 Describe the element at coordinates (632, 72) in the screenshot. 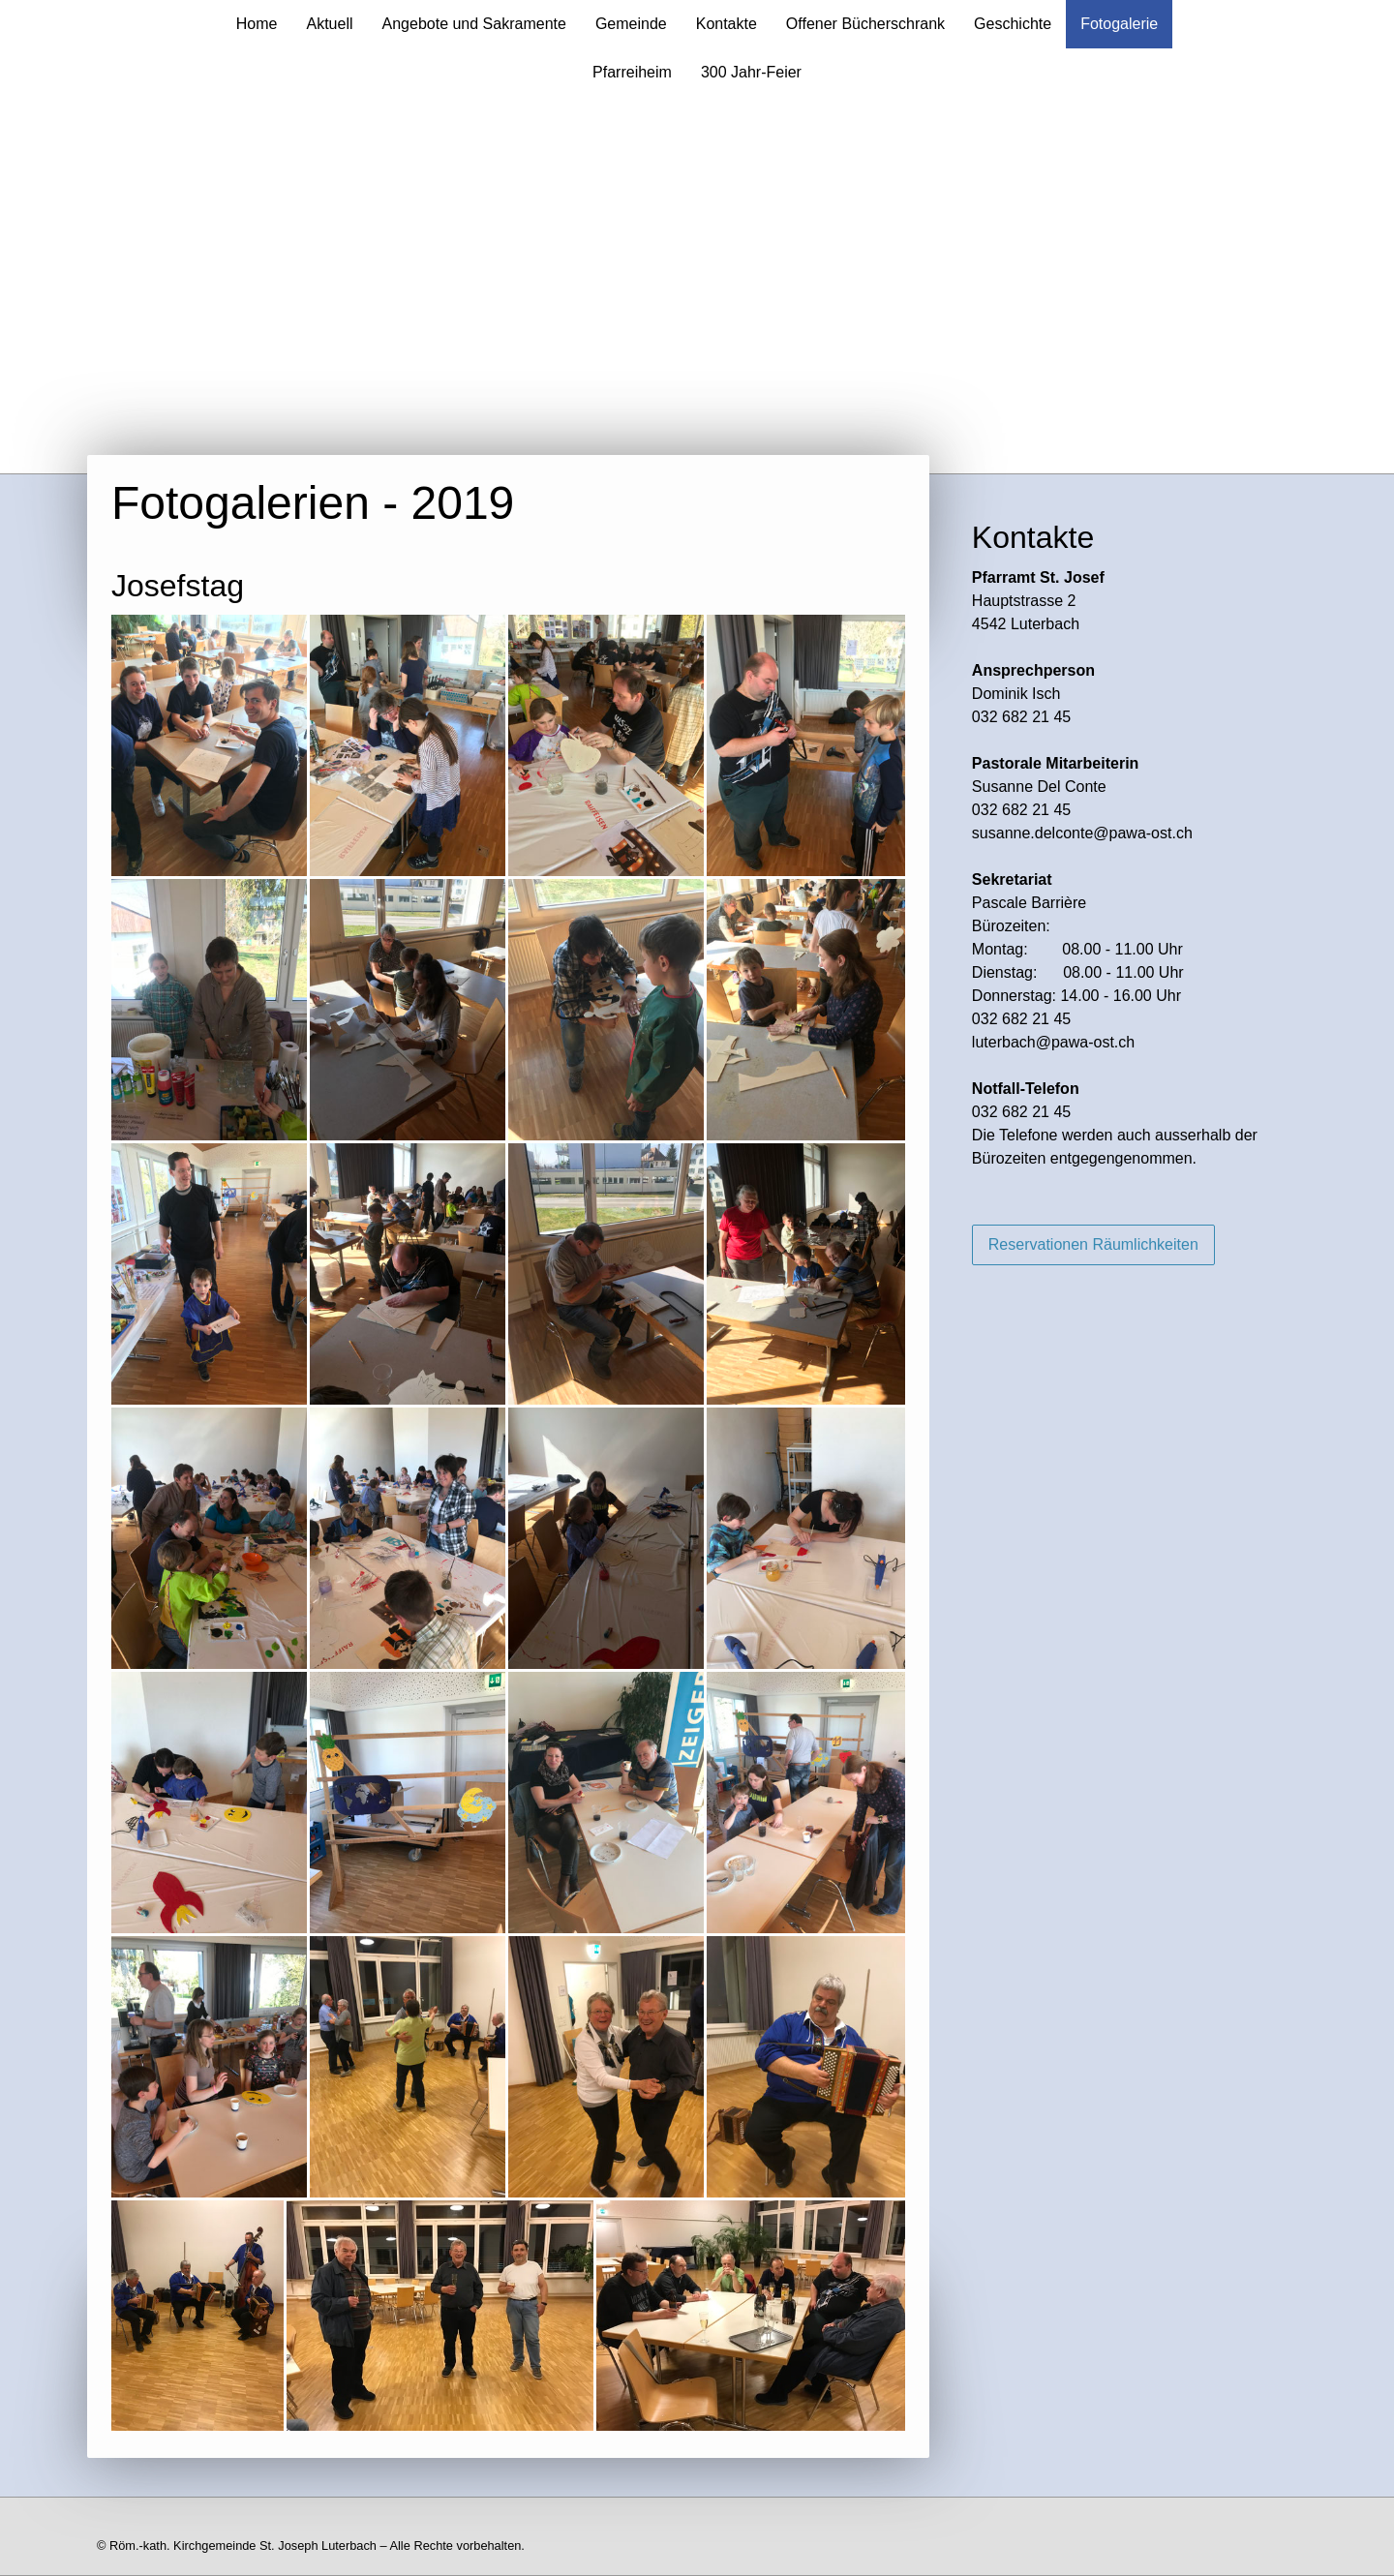

I see `Pfarreiheim` at that location.